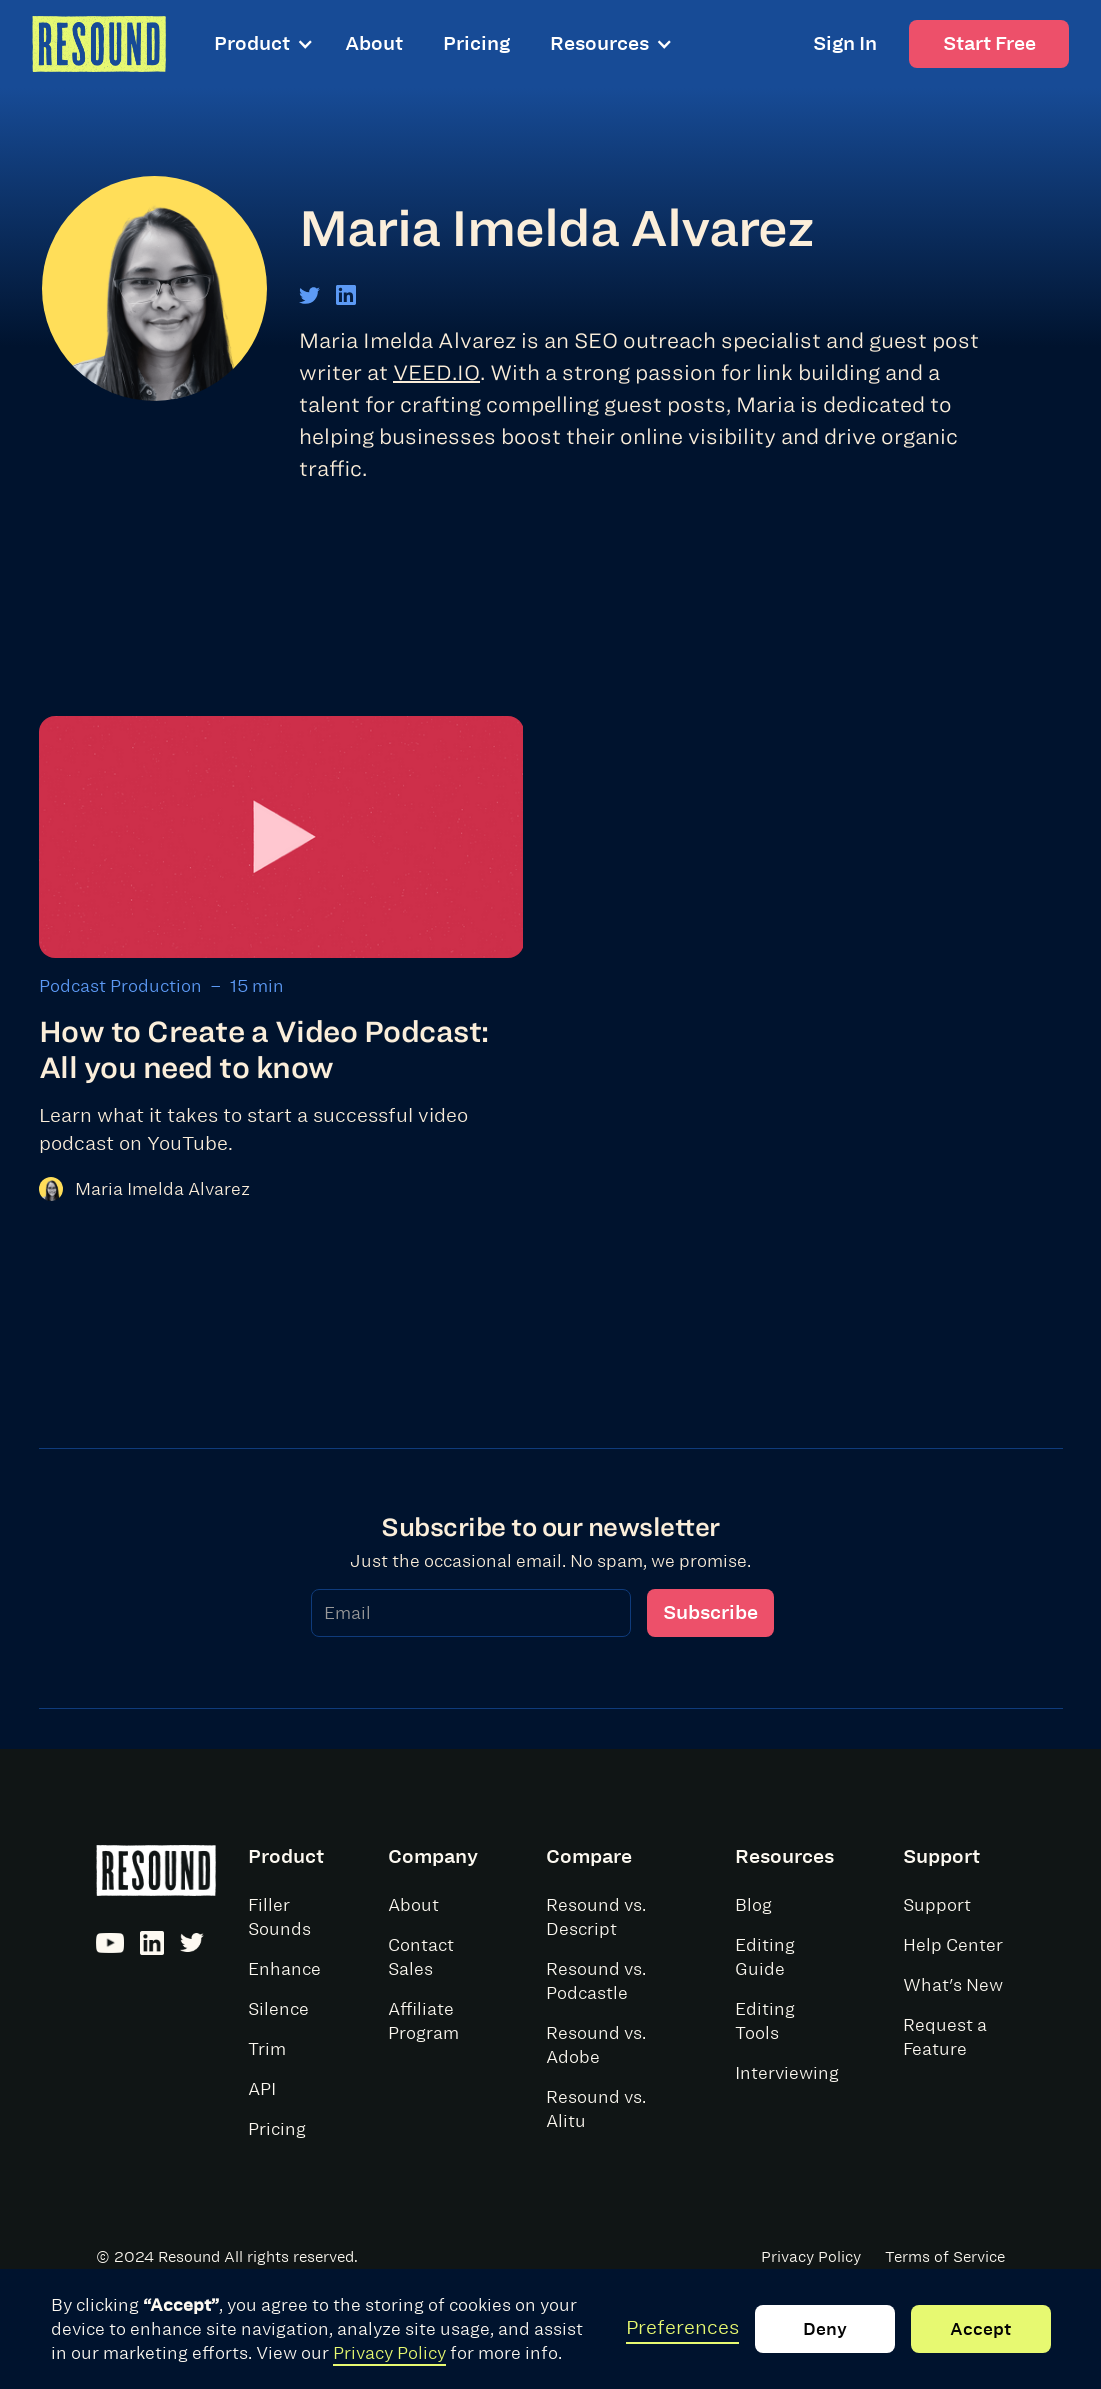  What do you see at coordinates (937, 1905) in the screenshot?
I see `Support` at bounding box center [937, 1905].